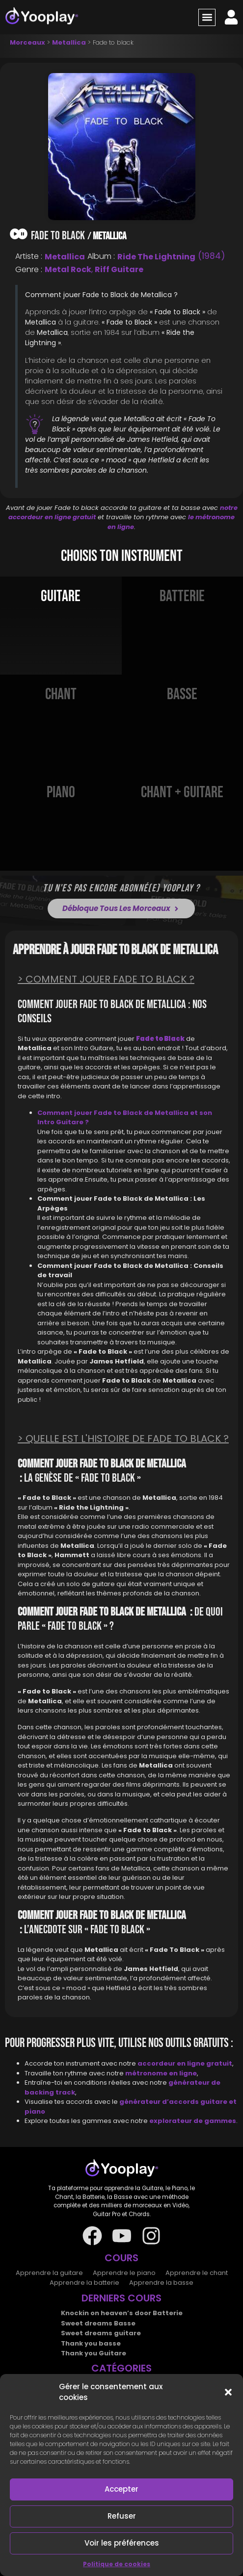 The height and width of the screenshot is (2576, 243). What do you see at coordinates (156, 256) in the screenshot?
I see `Ride the Lightning` at bounding box center [156, 256].